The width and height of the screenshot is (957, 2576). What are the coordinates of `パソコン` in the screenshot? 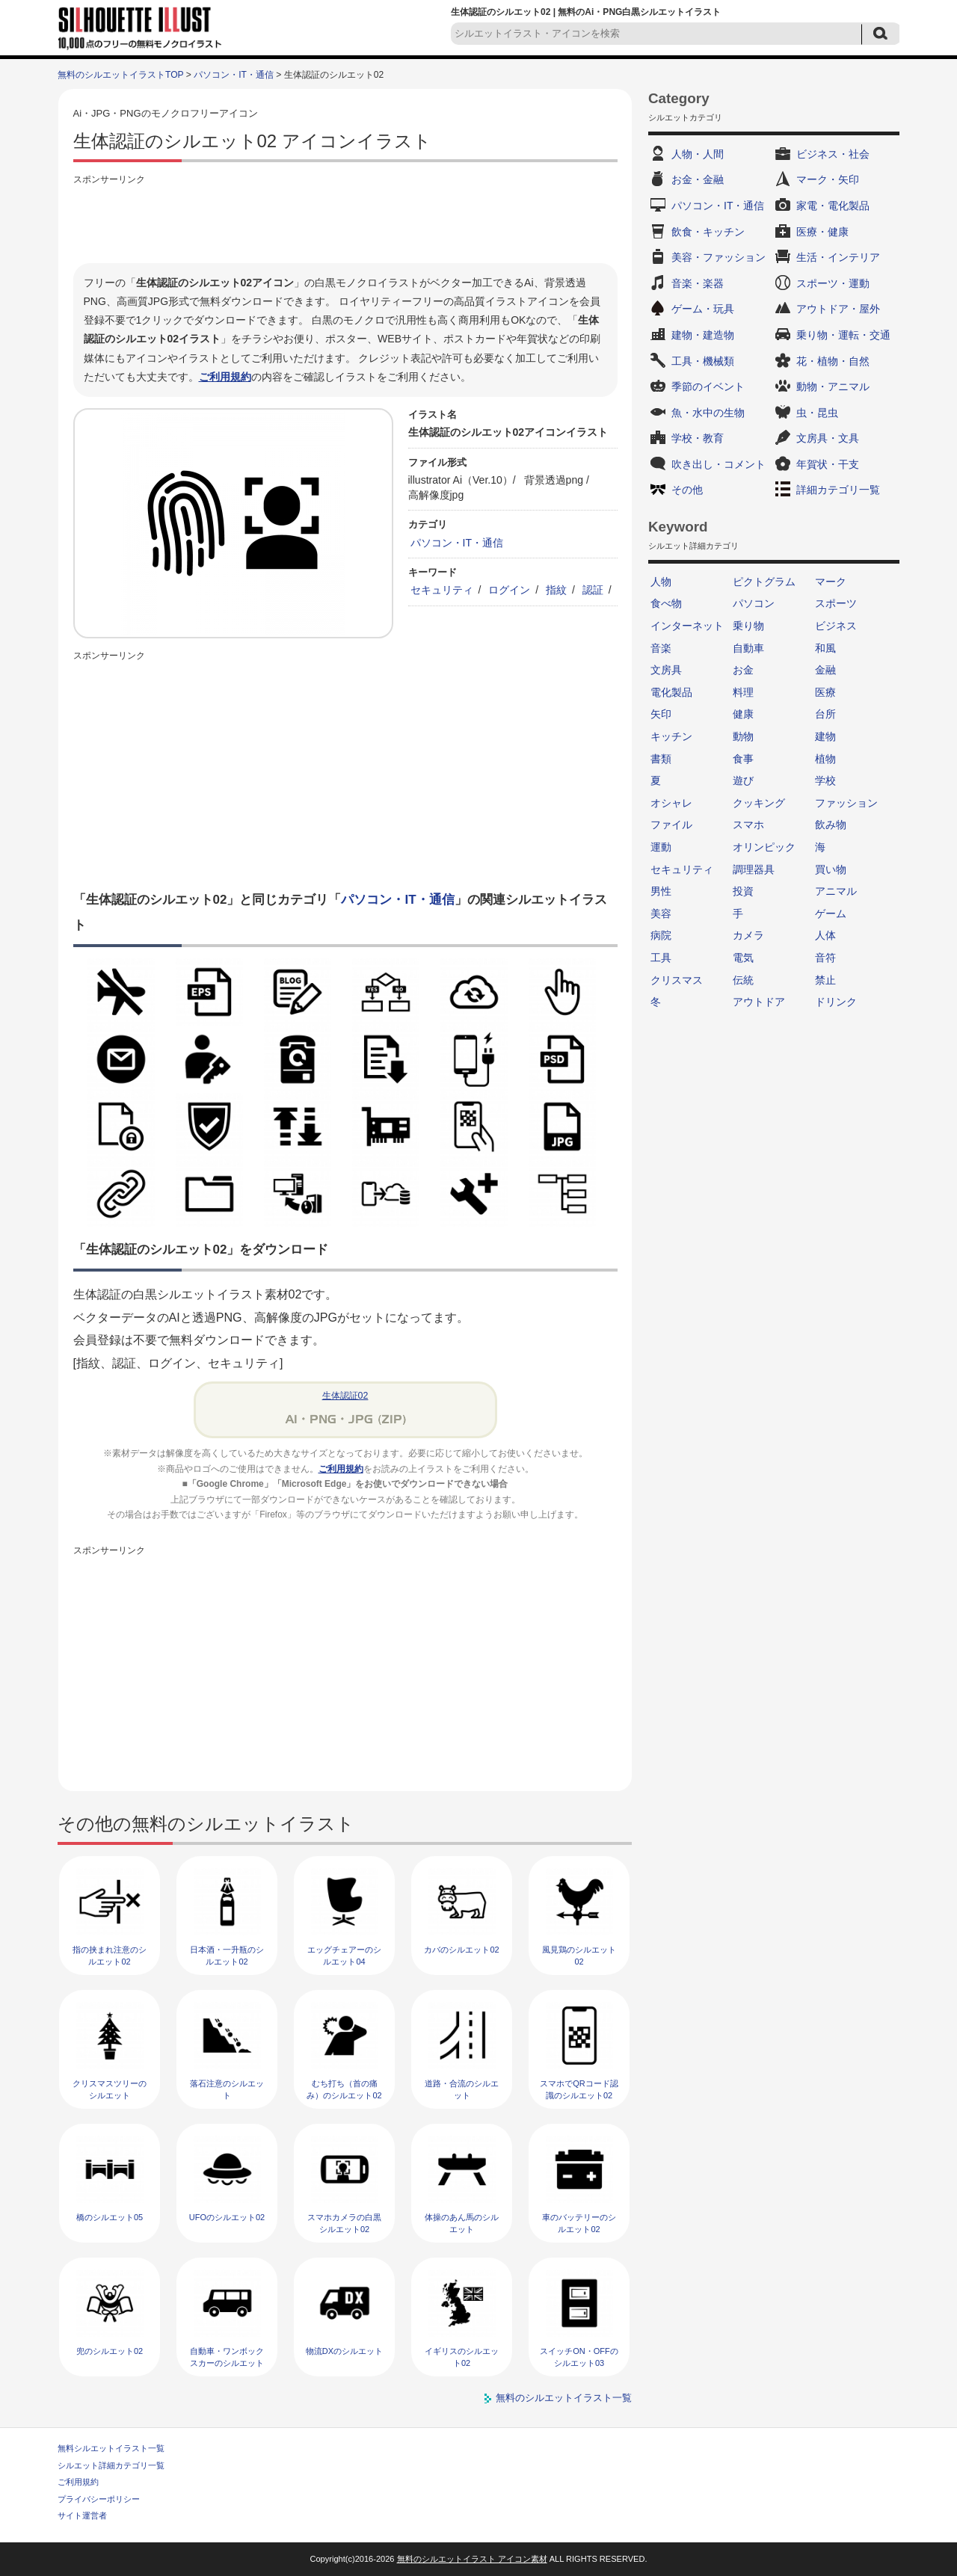 It's located at (754, 603).